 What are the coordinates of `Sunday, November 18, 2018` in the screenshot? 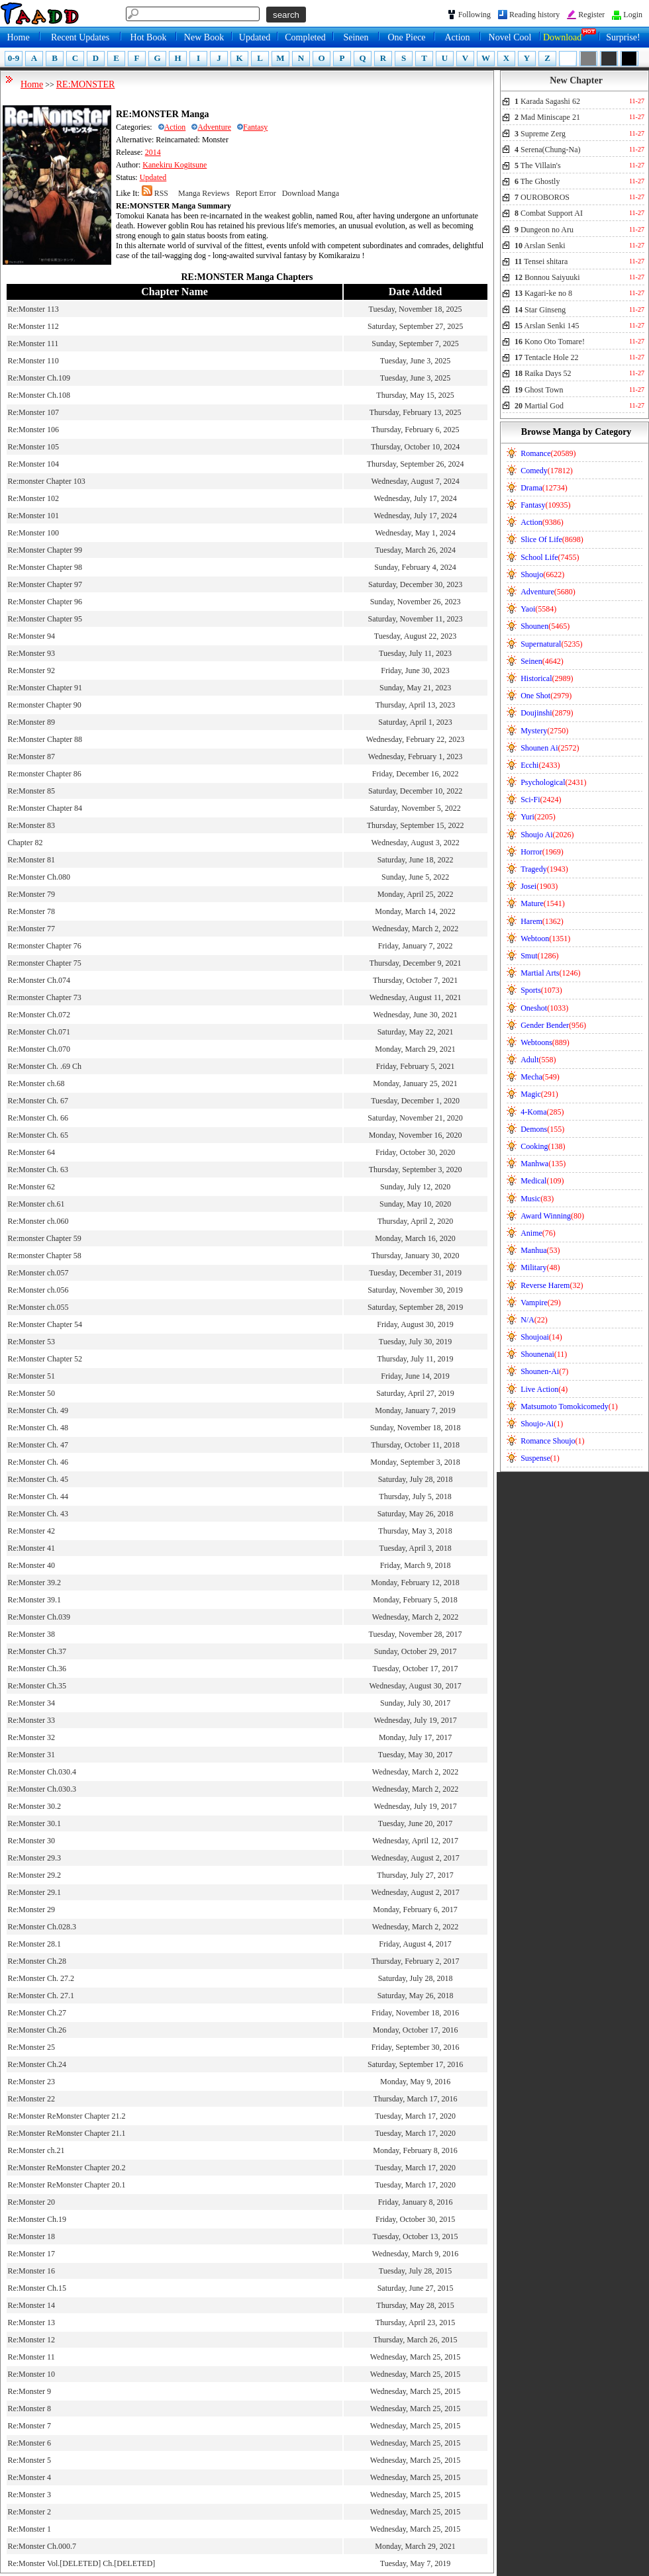 It's located at (415, 1427).